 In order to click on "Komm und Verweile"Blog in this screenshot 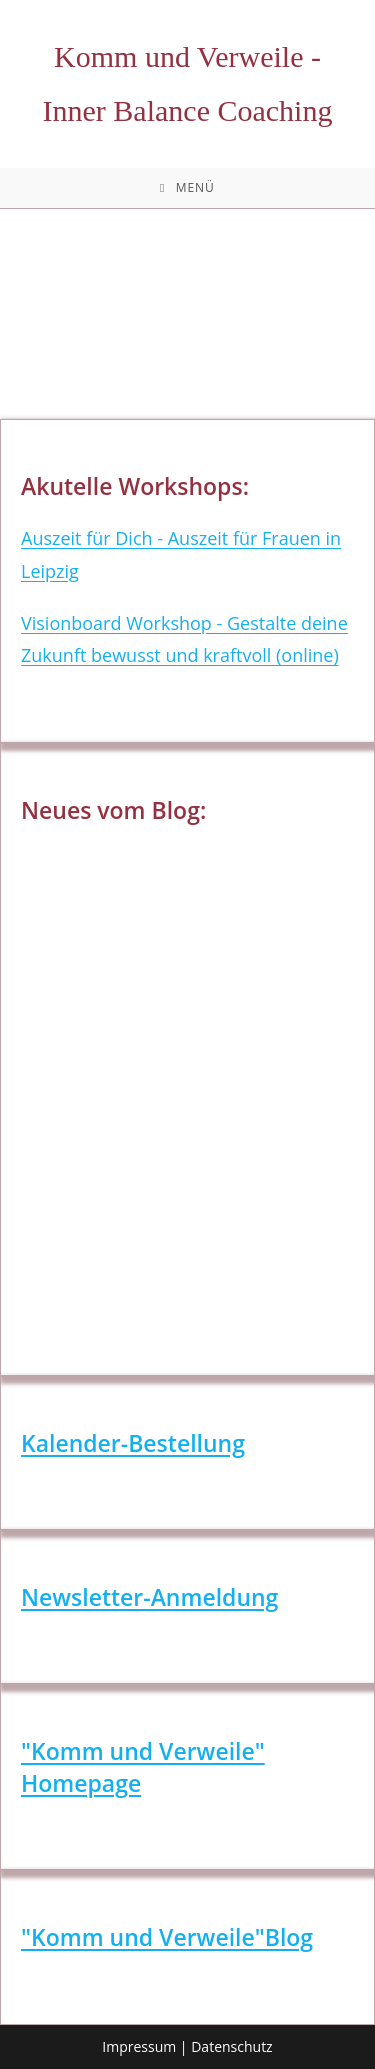, I will do `click(167, 1937)`.